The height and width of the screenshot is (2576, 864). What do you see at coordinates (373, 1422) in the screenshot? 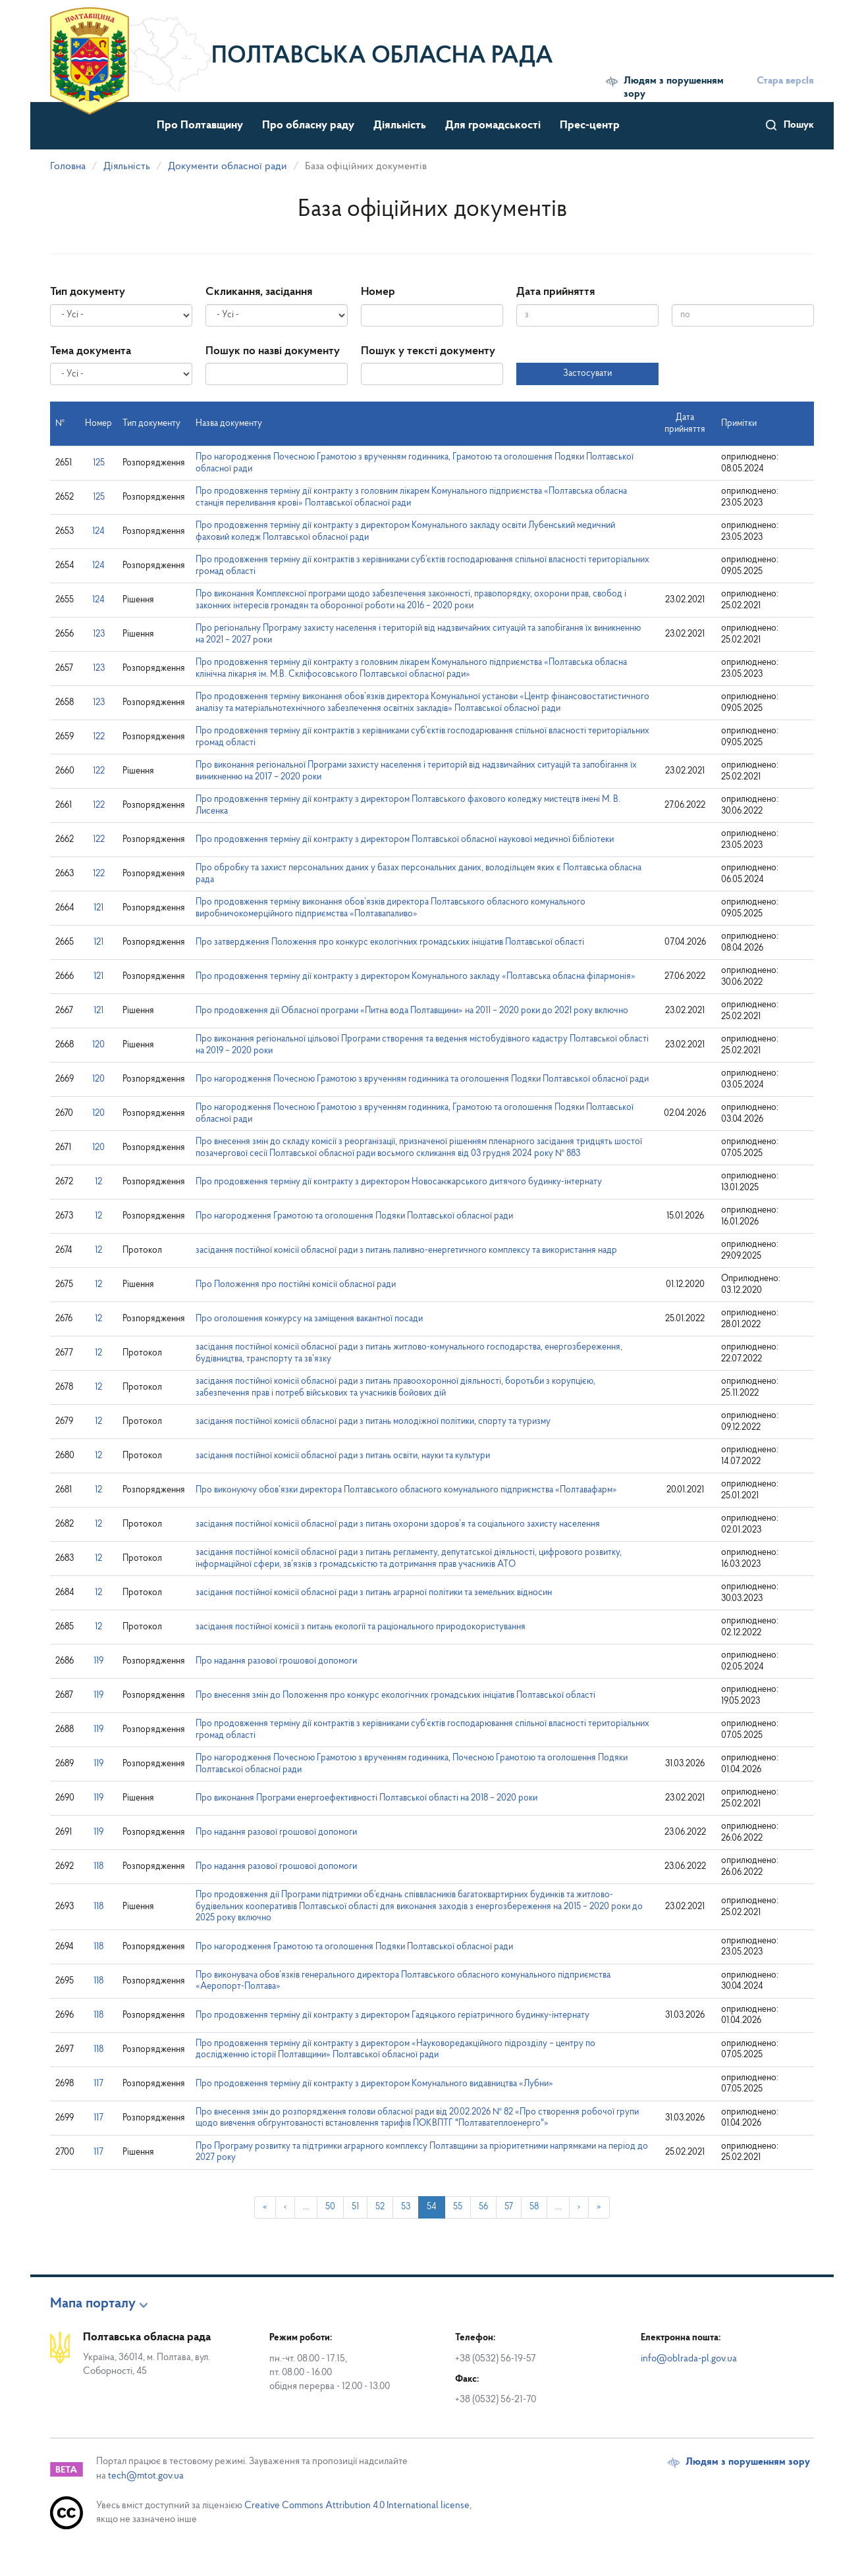
I see `засідання постійної комісії обласної ради з питань молодіжної політики, спорту та туризму` at bounding box center [373, 1422].